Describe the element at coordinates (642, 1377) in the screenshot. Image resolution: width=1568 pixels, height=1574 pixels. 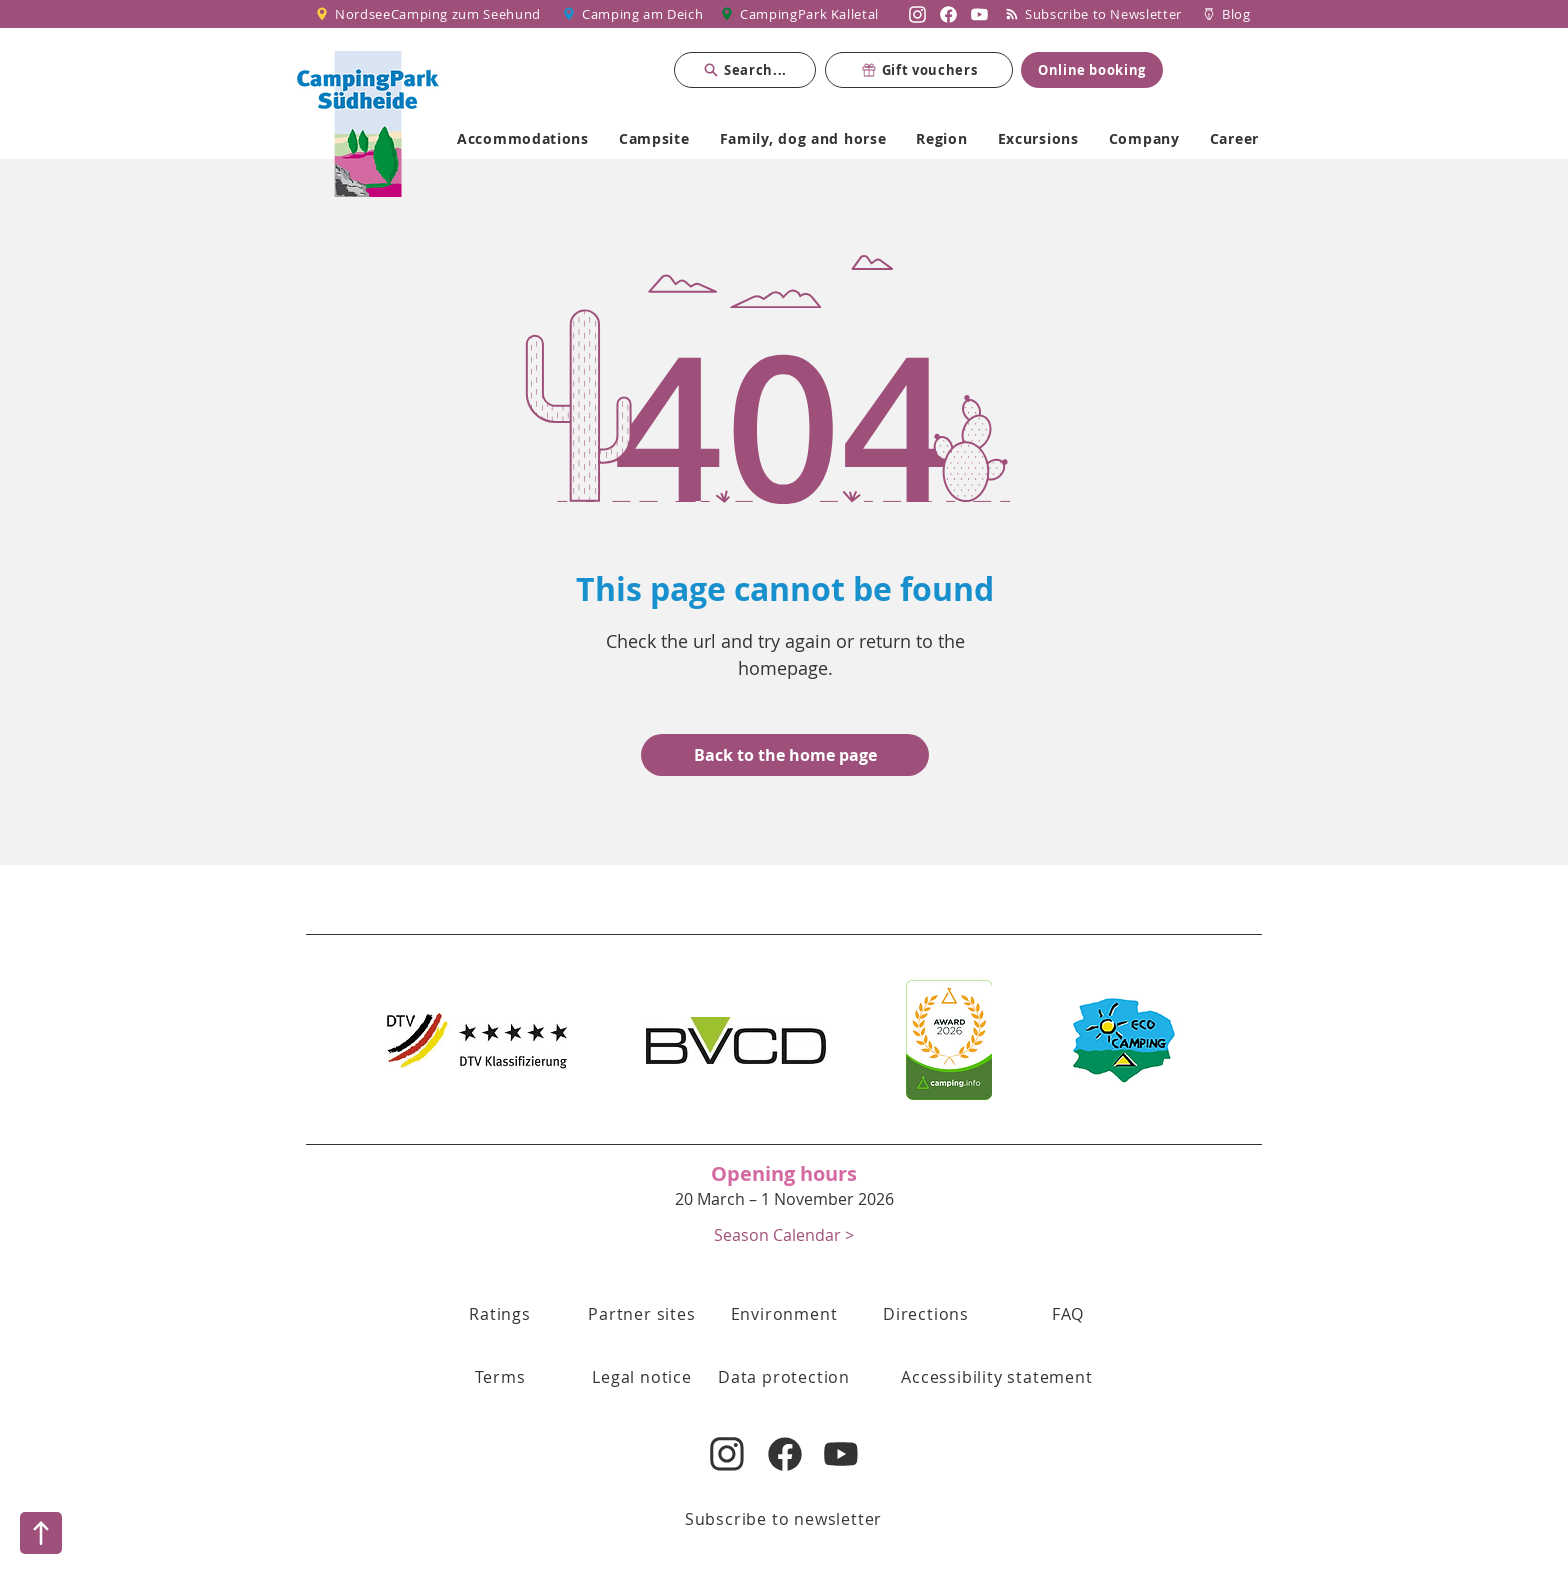
I see `[Legal notice]` at that location.